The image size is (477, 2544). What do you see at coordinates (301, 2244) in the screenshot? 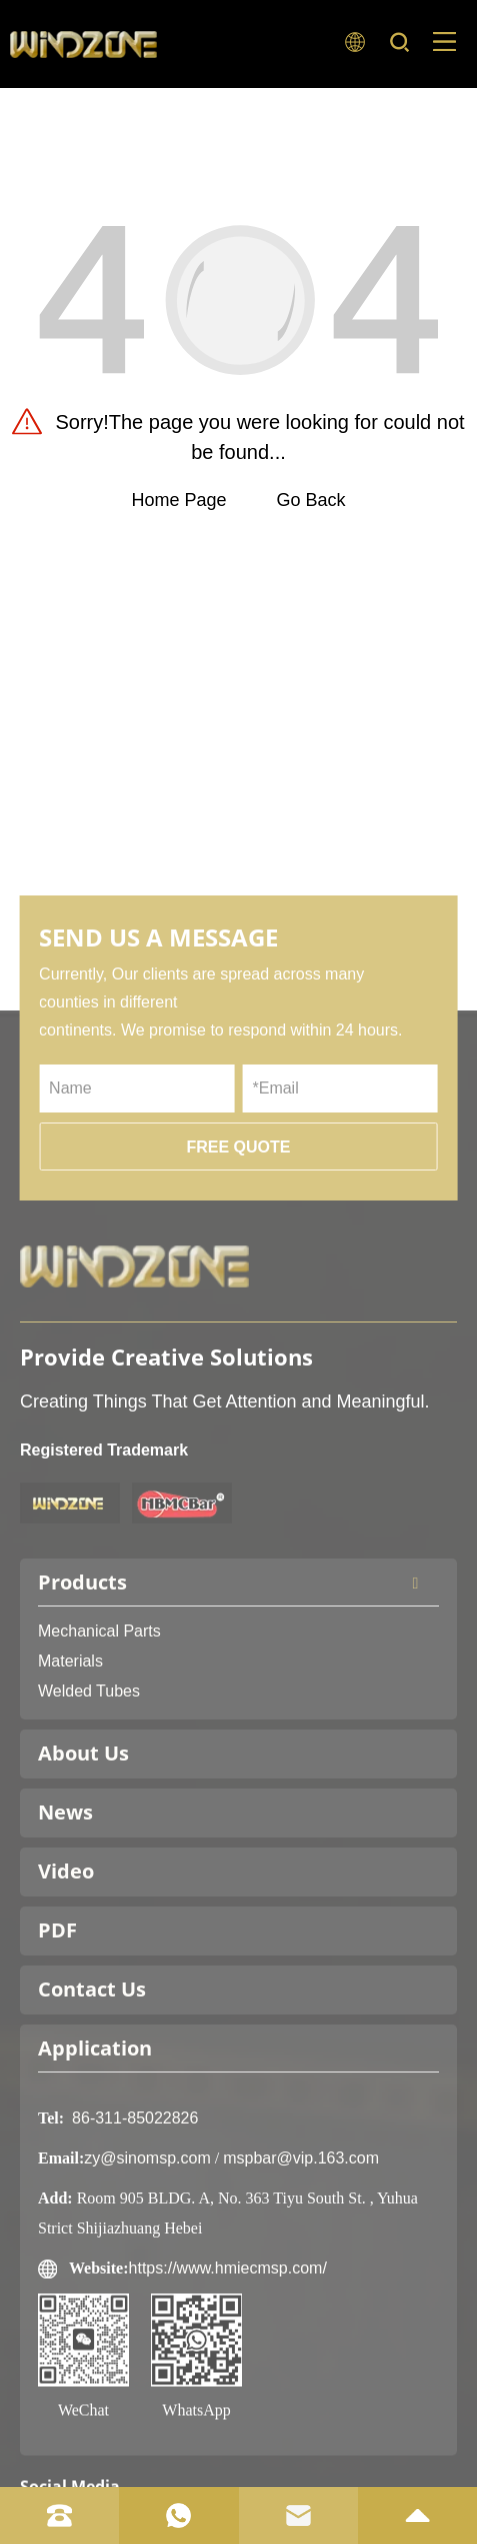
I see `mspbar@vip.163.com` at bounding box center [301, 2244].